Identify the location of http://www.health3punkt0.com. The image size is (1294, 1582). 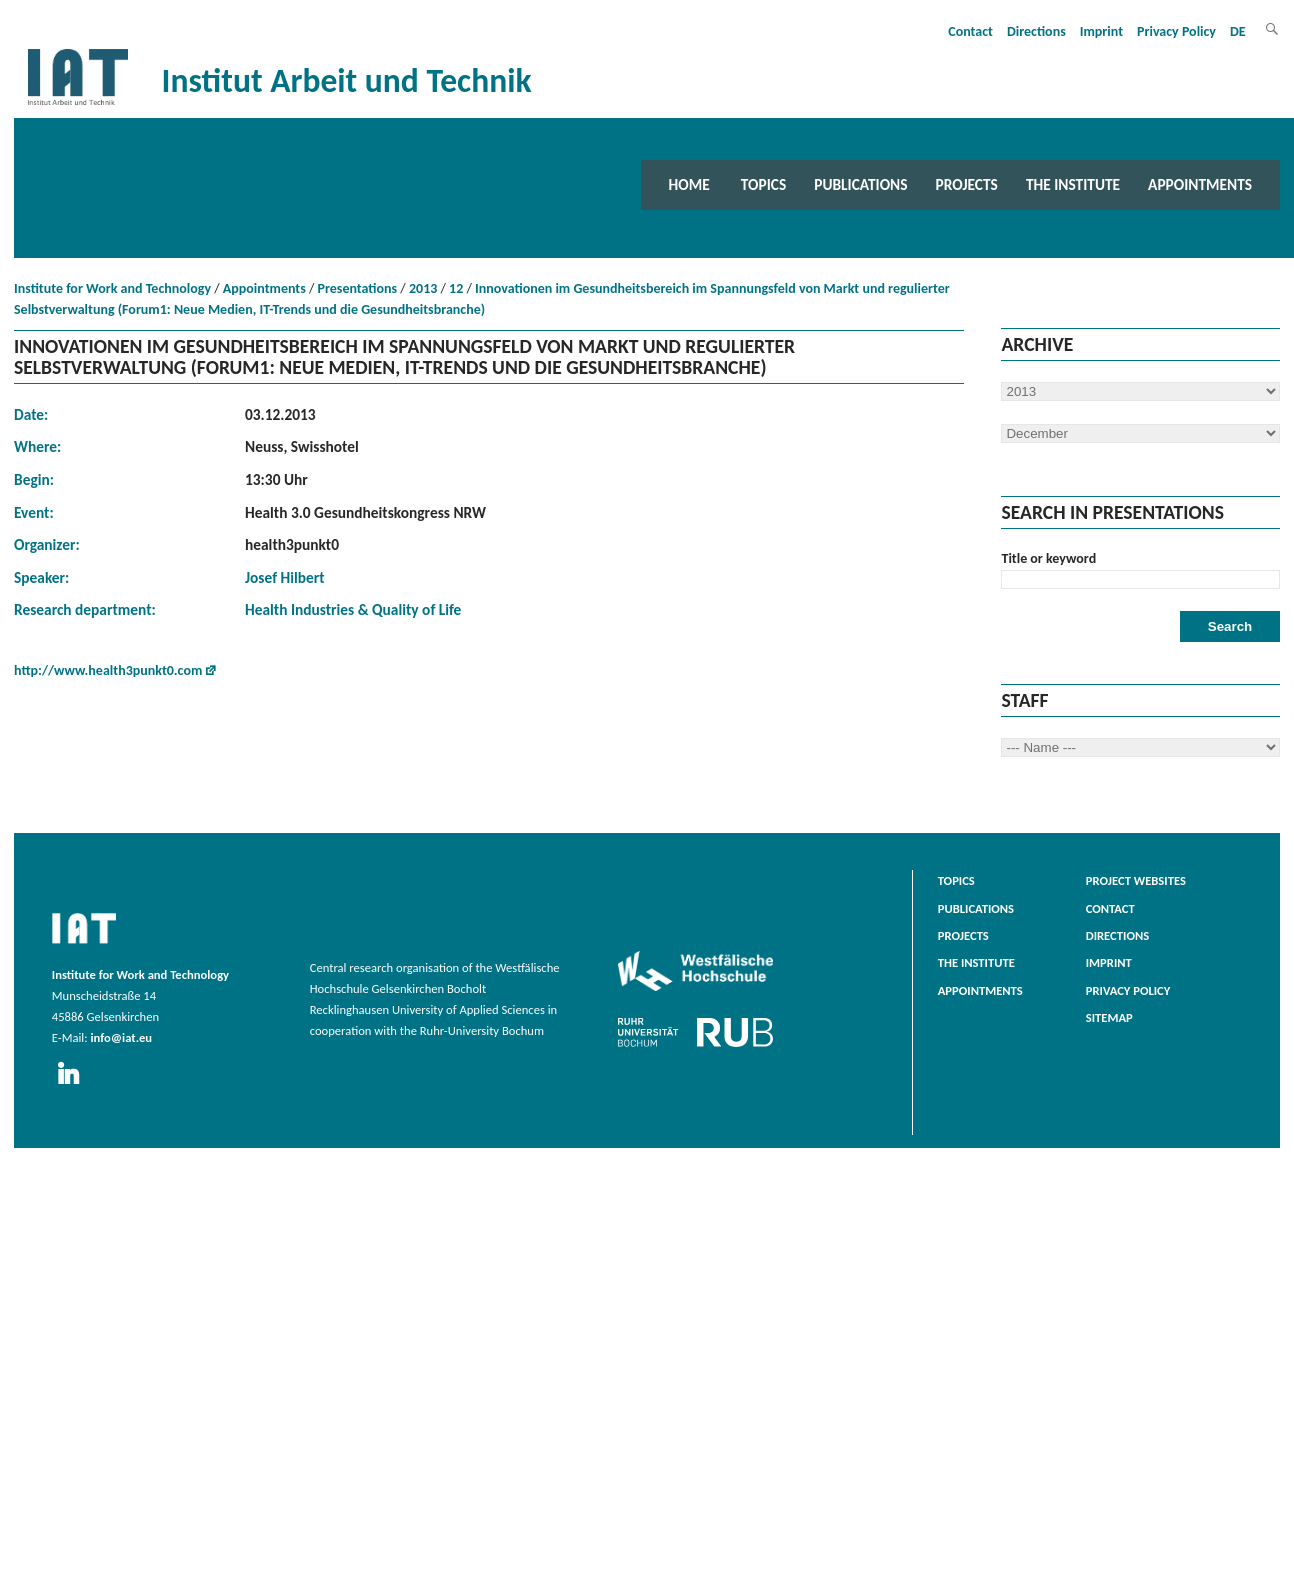
(108, 670).